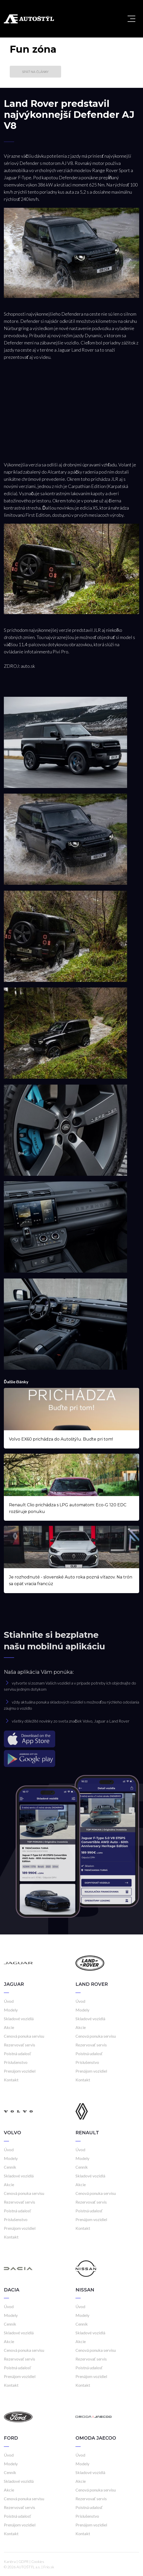 The image size is (143, 2576). Describe the element at coordinates (35, 72) in the screenshot. I see `Späť na články` at that location.